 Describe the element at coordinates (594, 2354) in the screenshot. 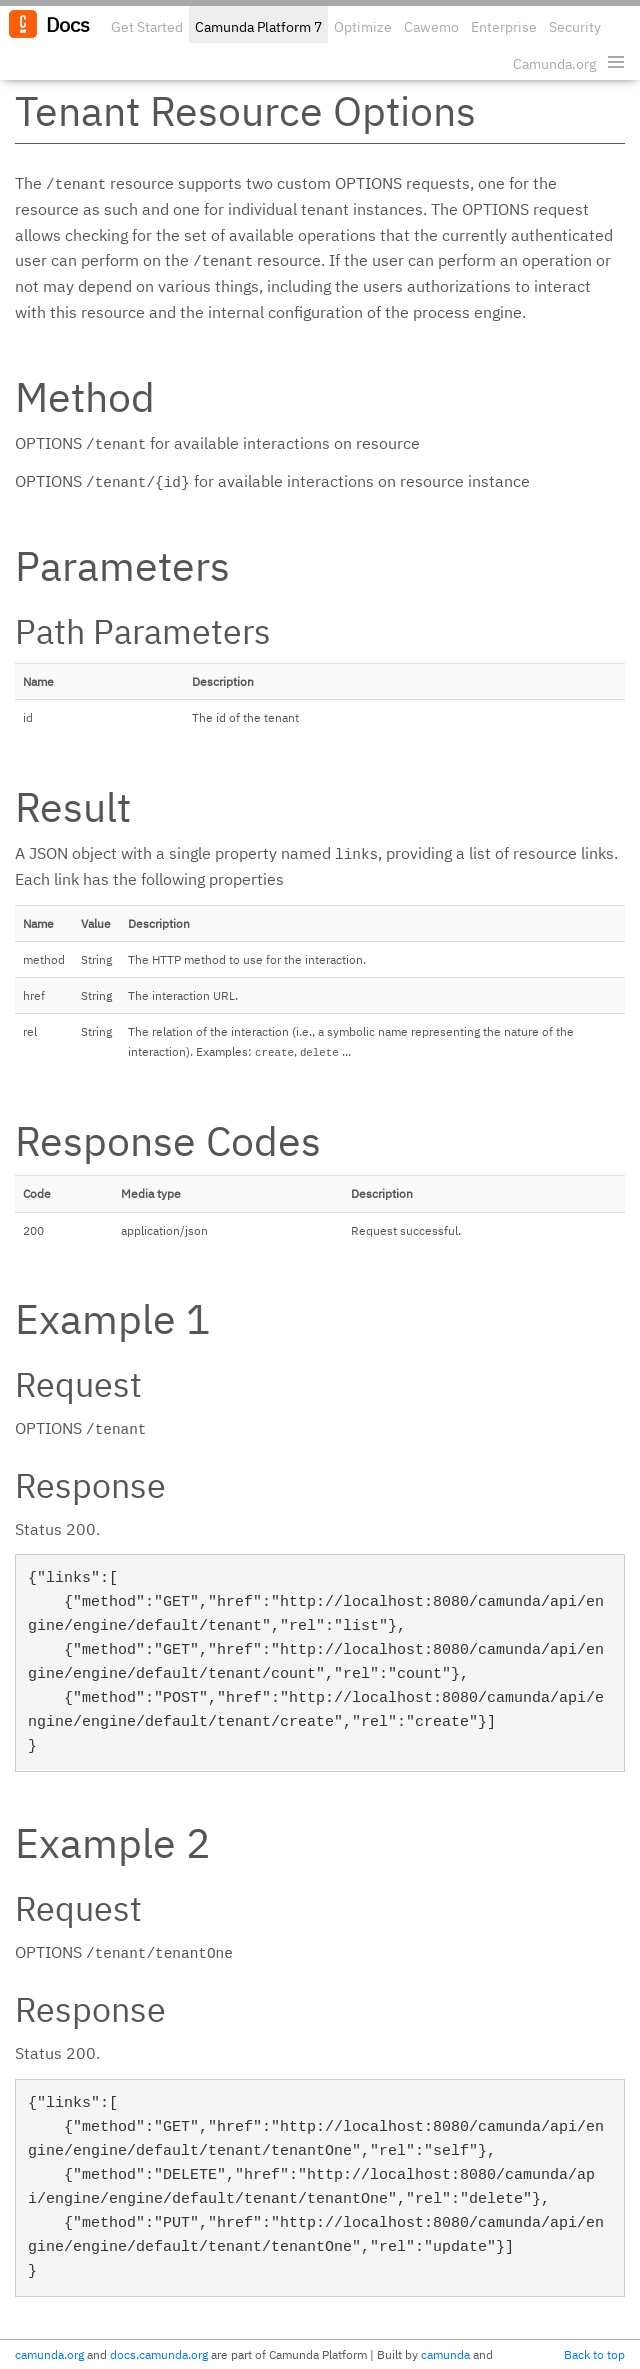

I see `Back to top` at that location.